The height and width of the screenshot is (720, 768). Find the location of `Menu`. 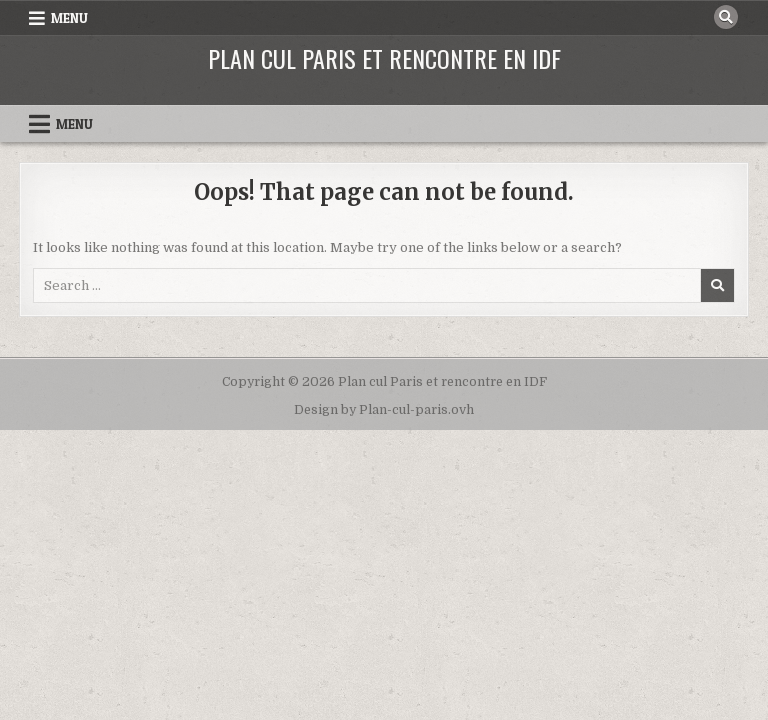

Menu is located at coordinates (69, 18).